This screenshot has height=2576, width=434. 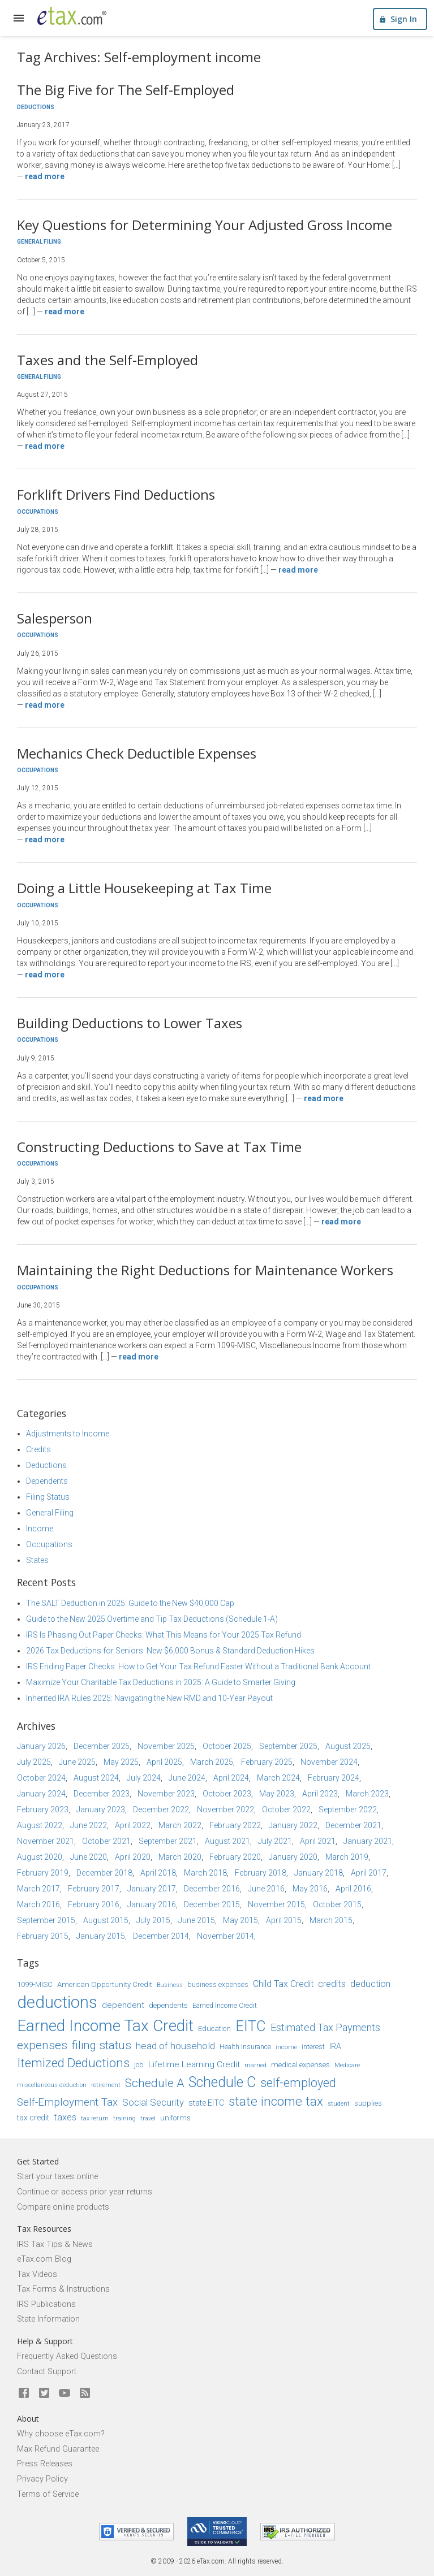 What do you see at coordinates (37, 2274) in the screenshot?
I see `Tax Videos` at bounding box center [37, 2274].